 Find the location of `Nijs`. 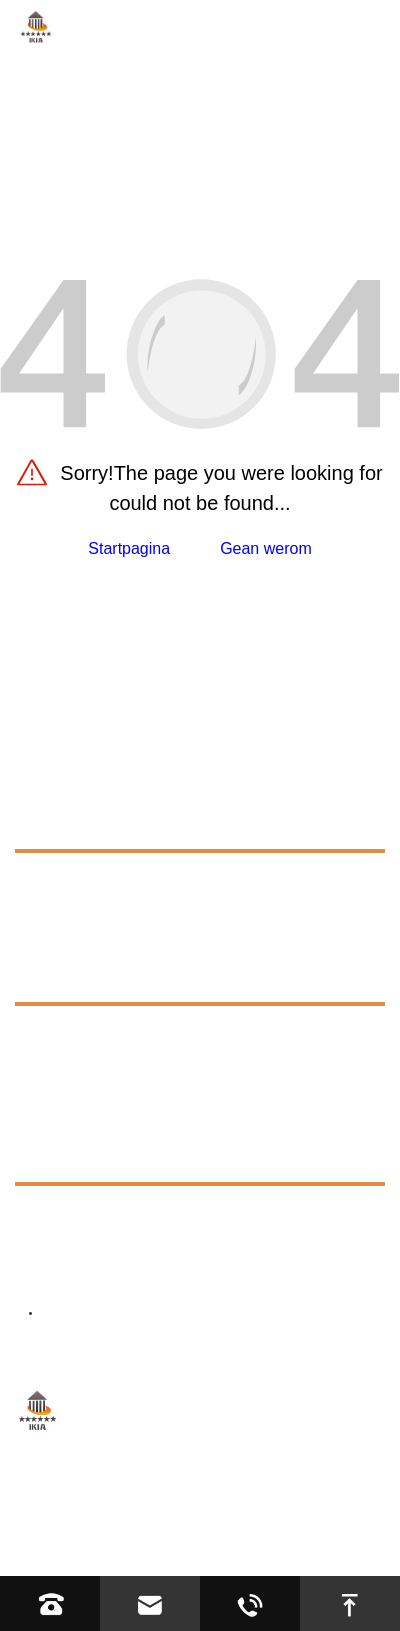

Nijs is located at coordinates (32, 1110).